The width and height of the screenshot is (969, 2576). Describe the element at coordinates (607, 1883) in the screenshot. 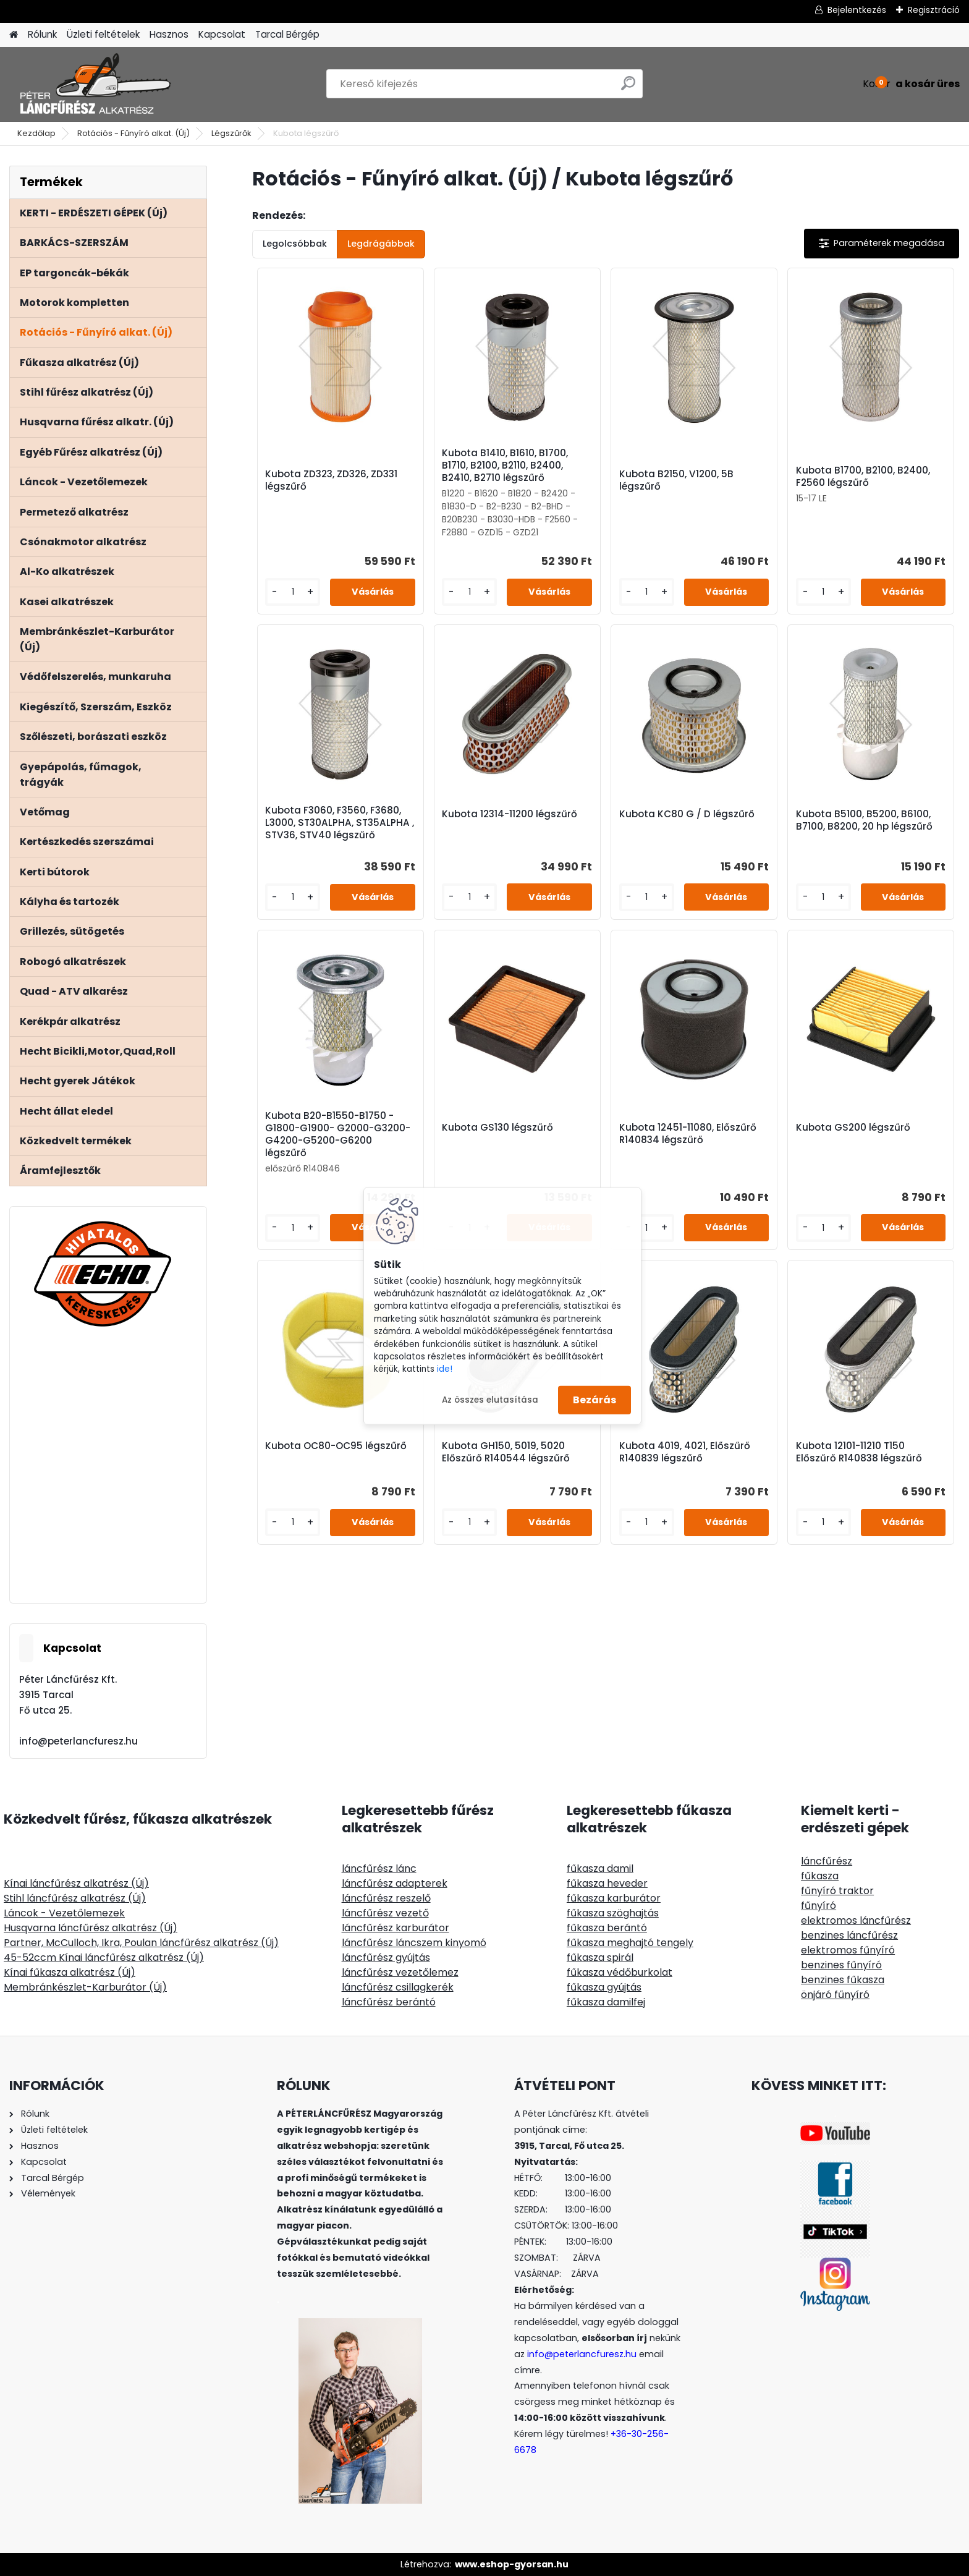

I see `fűkasza heveder` at that location.